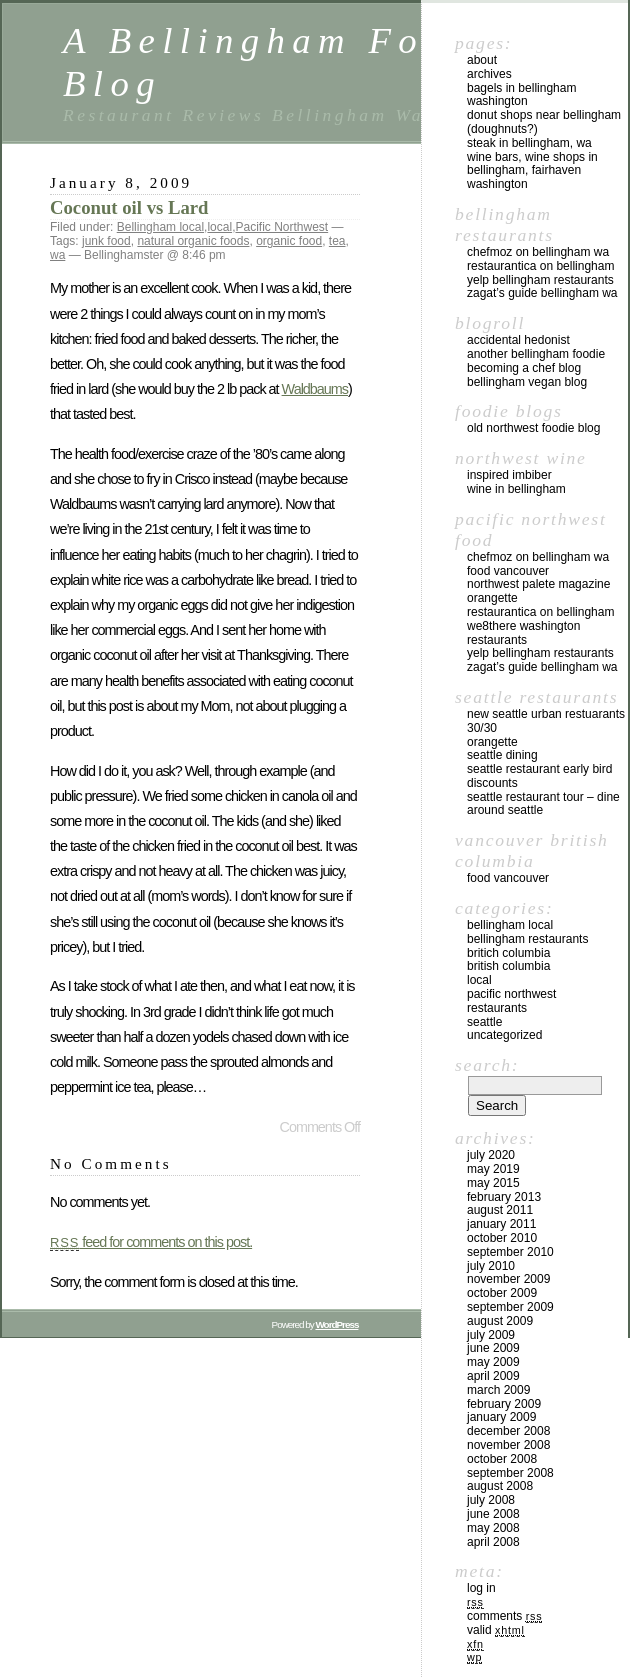 The image size is (630, 1677). Describe the element at coordinates (500, 1321) in the screenshot. I see `August 2009` at that location.